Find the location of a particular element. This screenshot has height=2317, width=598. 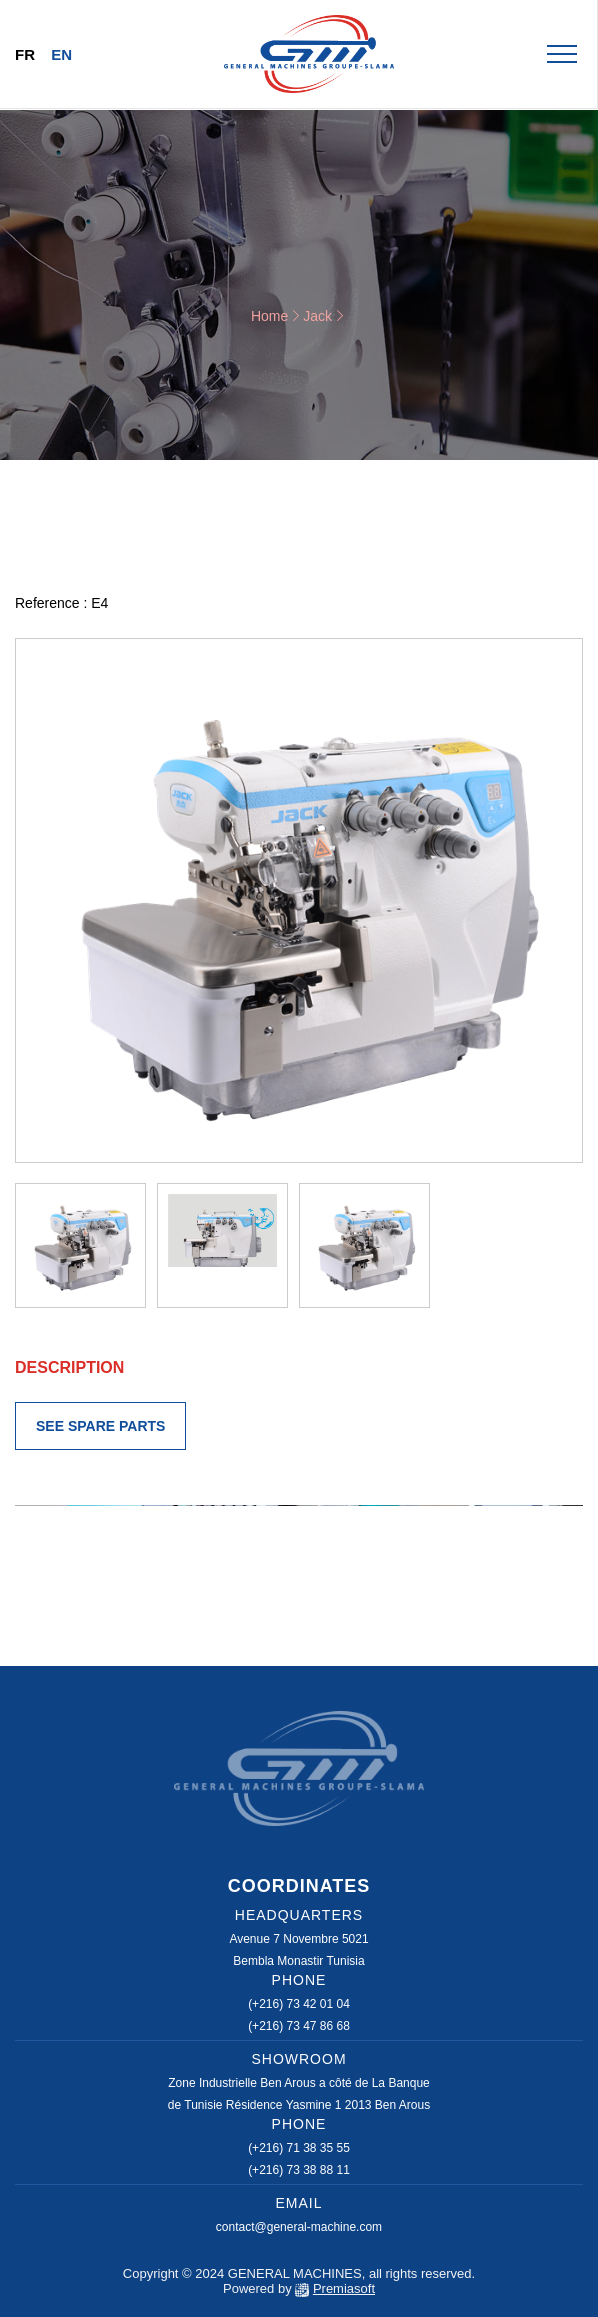

contact@general-machine.com is located at coordinates (299, 2227).